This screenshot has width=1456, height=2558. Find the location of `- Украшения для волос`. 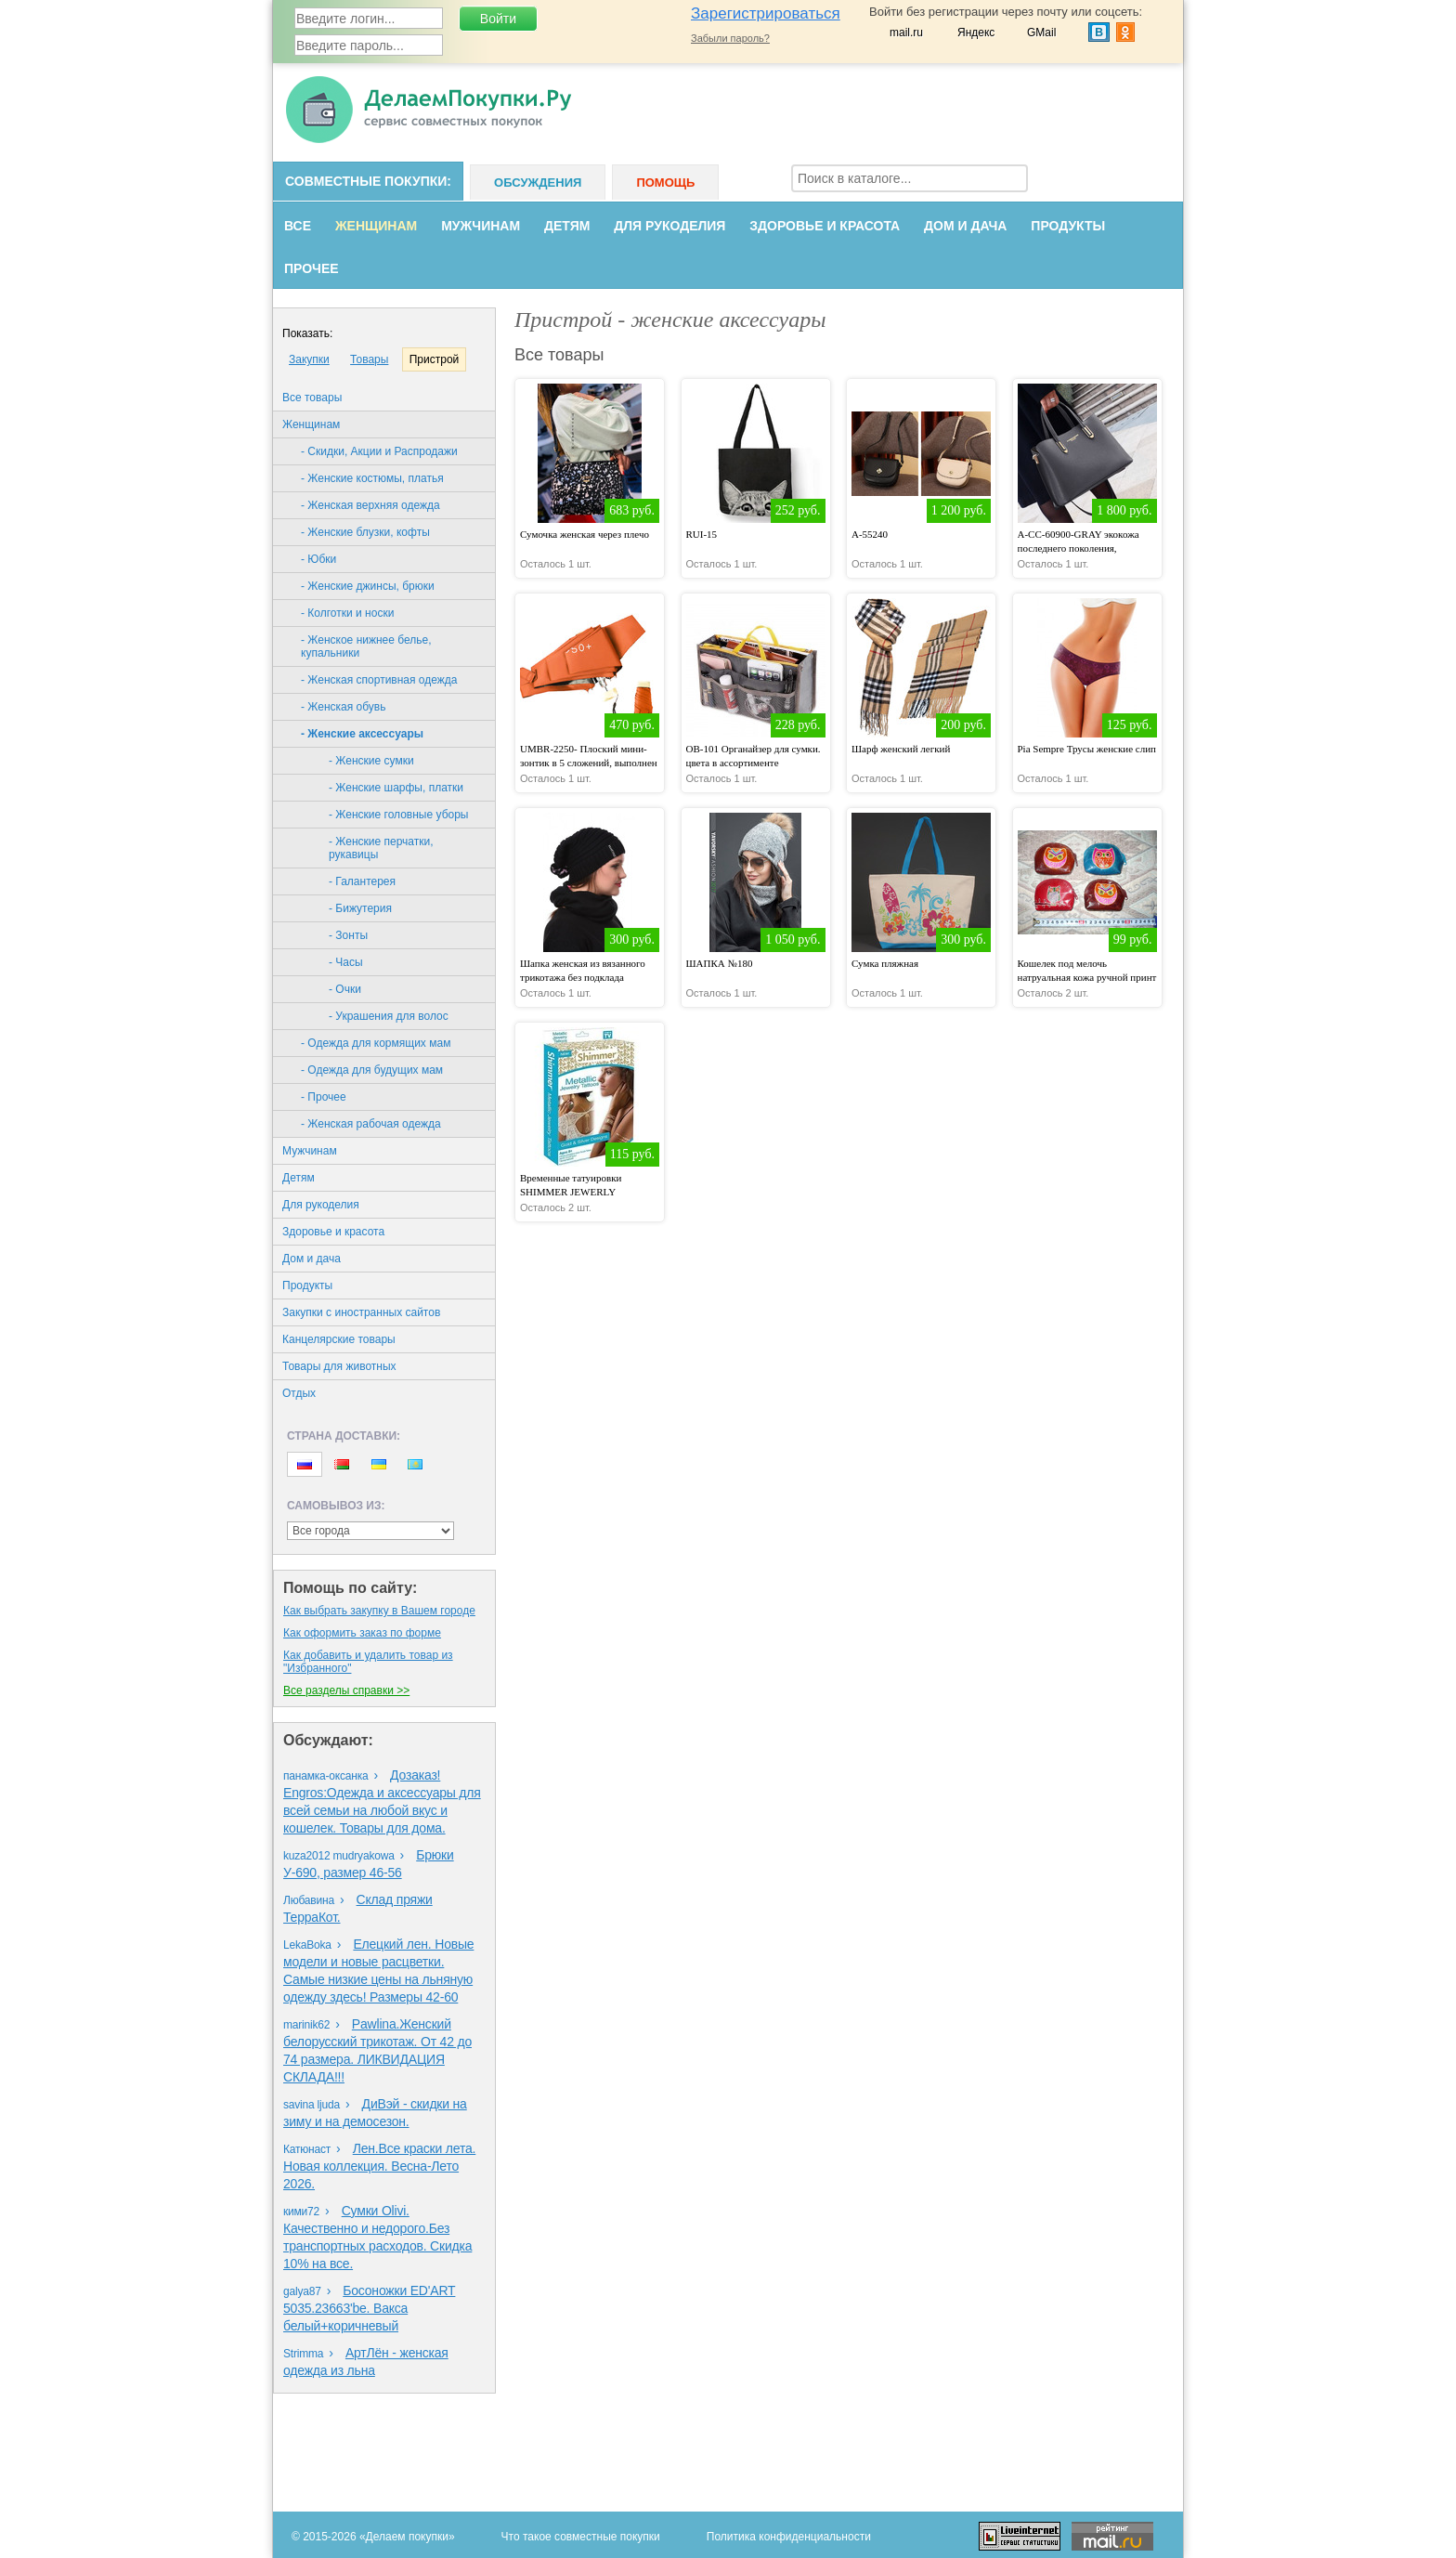

- Украшения для волос is located at coordinates (388, 1016).